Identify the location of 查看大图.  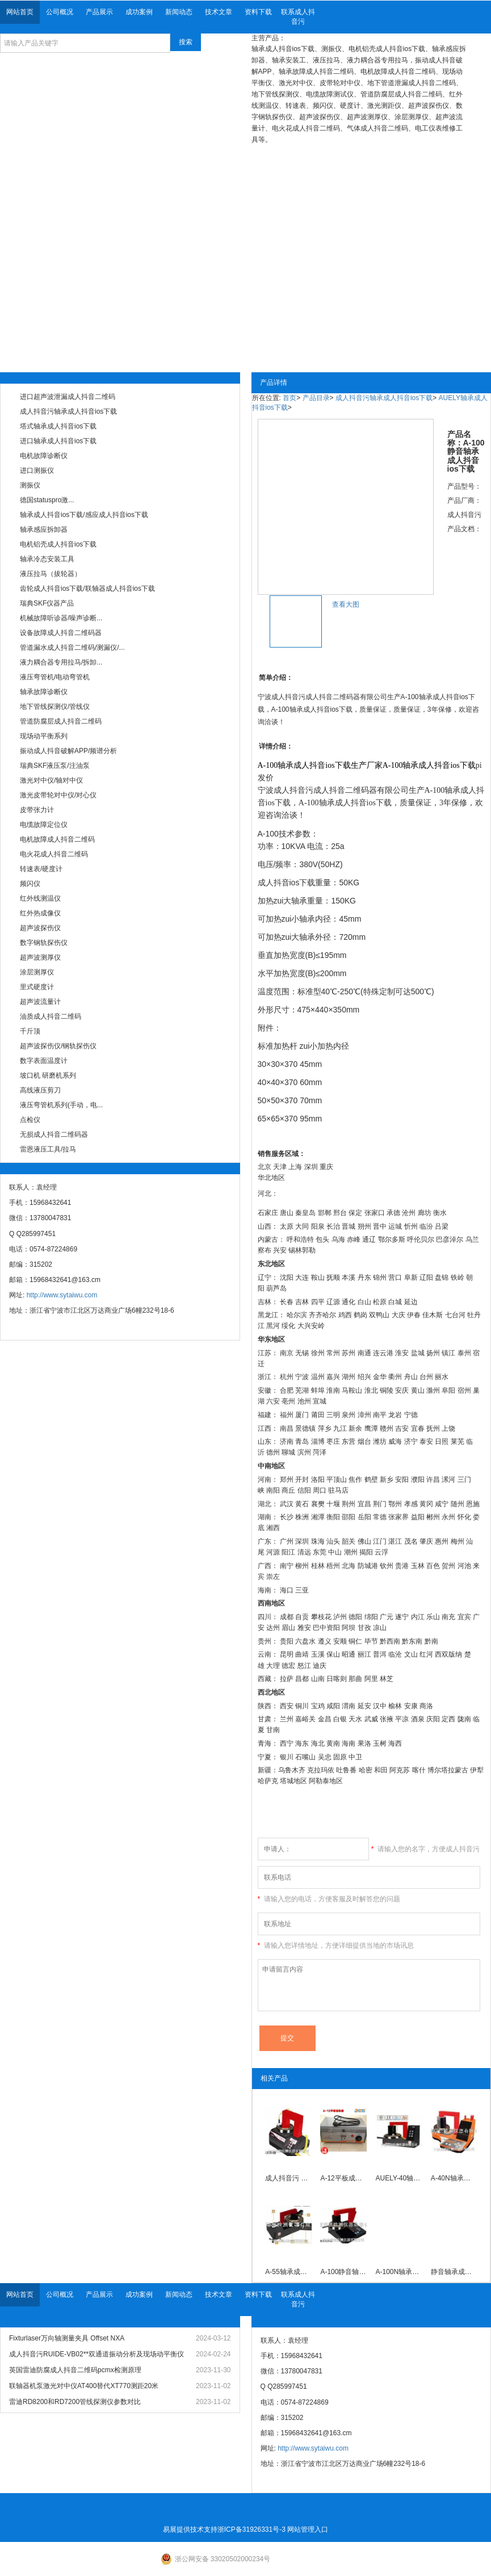
(345, 604).